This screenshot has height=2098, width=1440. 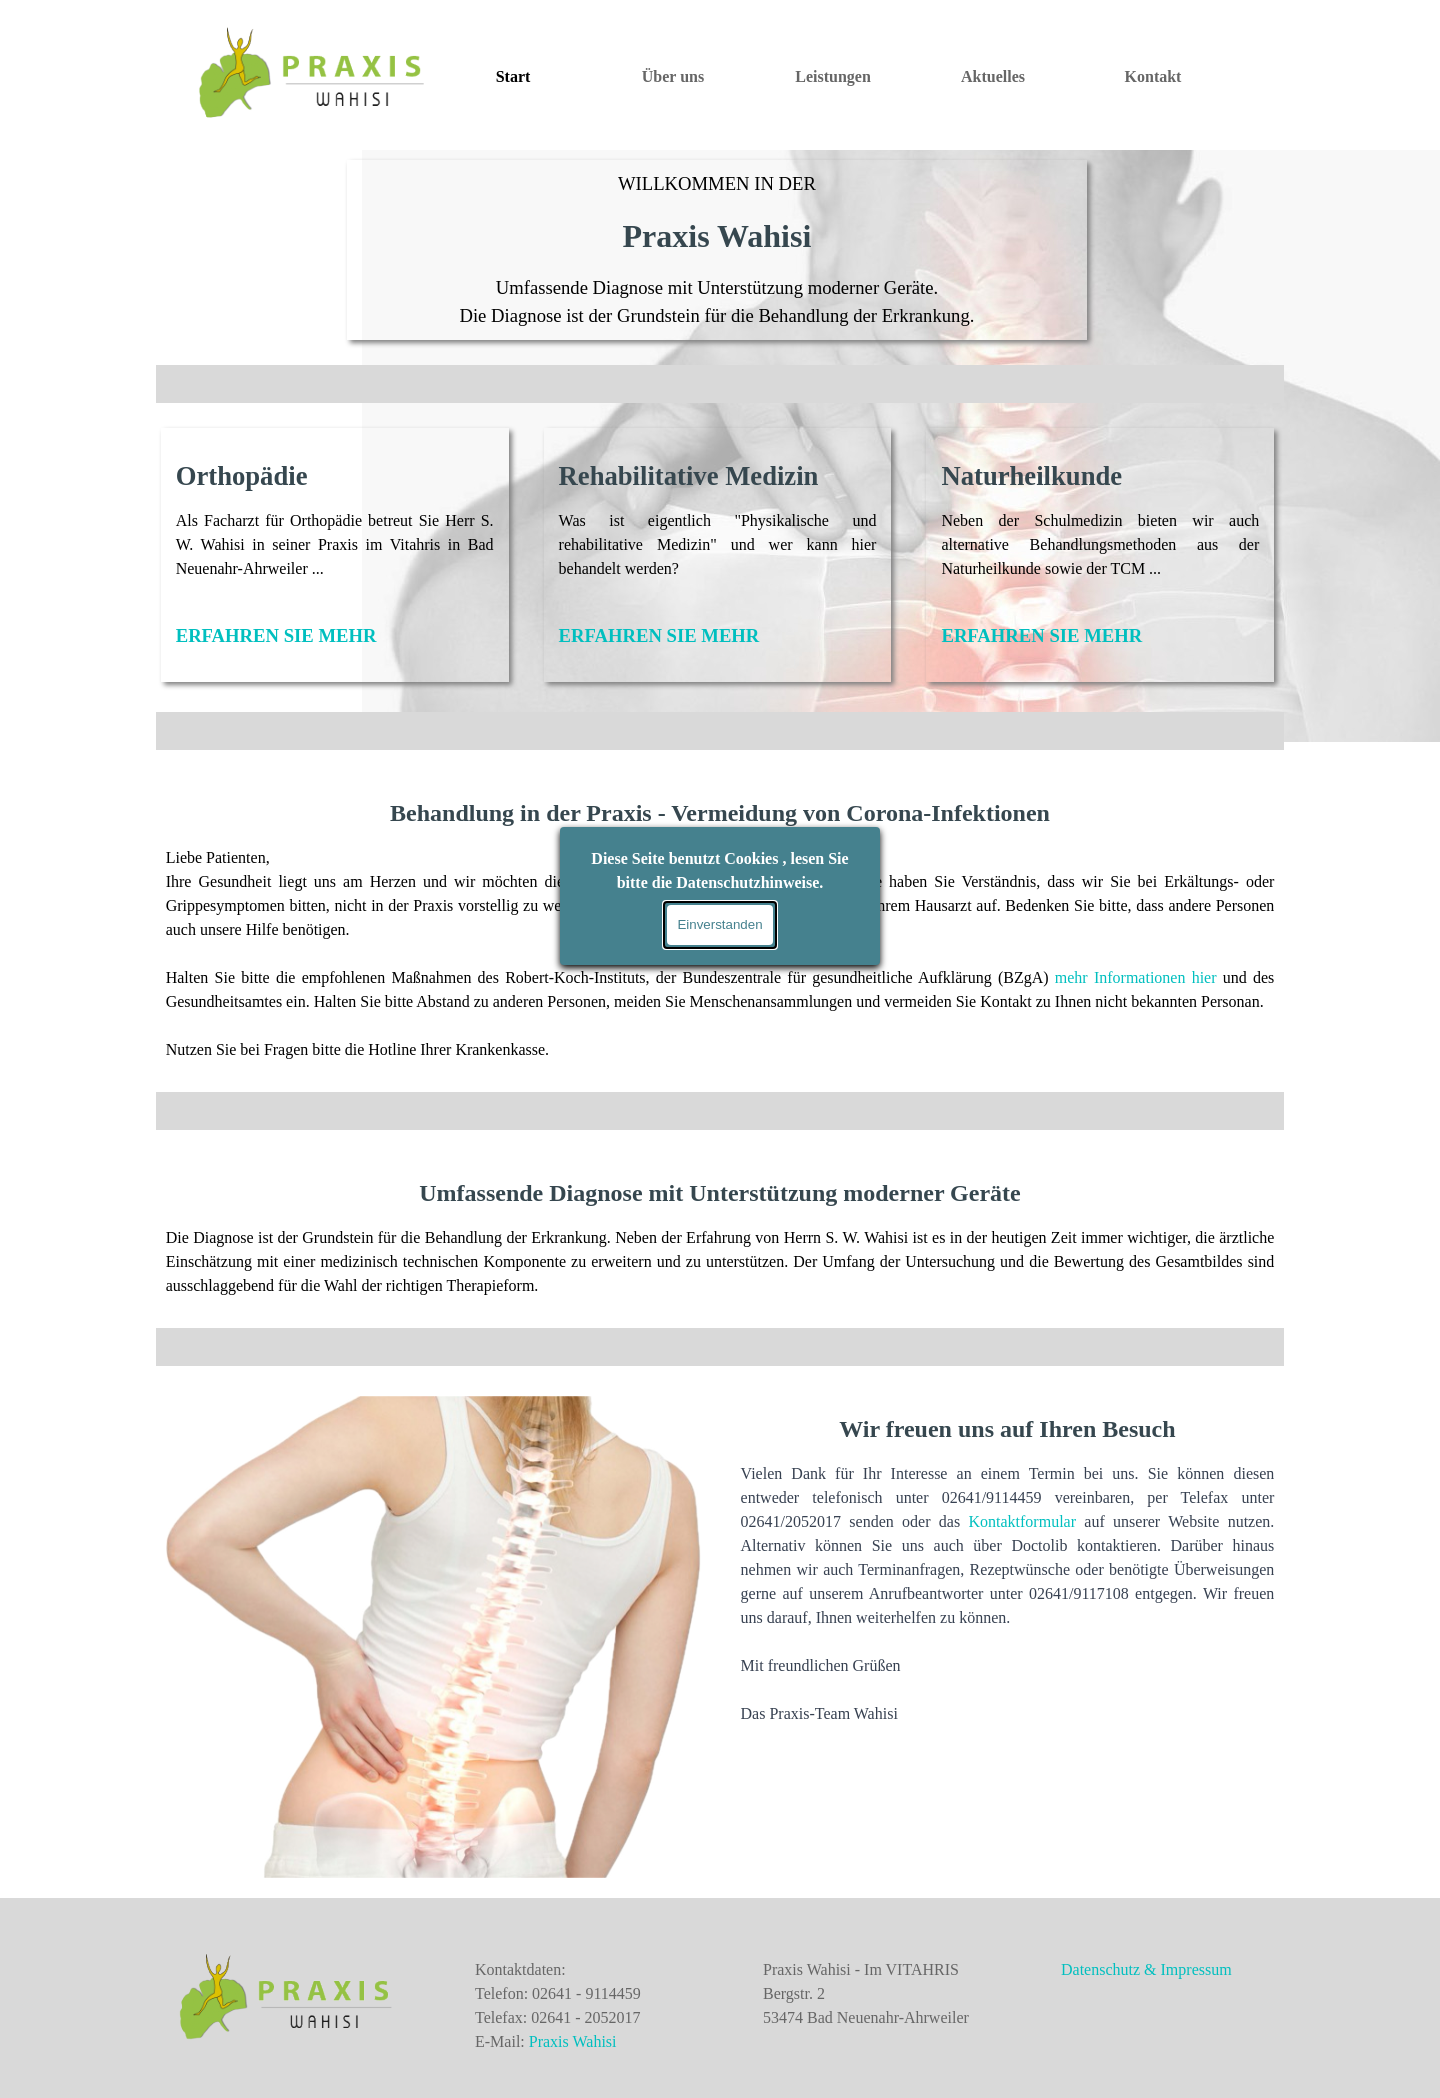 What do you see at coordinates (276, 635) in the screenshot?
I see `ERFAHREN SIE MEHR` at bounding box center [276, 635].